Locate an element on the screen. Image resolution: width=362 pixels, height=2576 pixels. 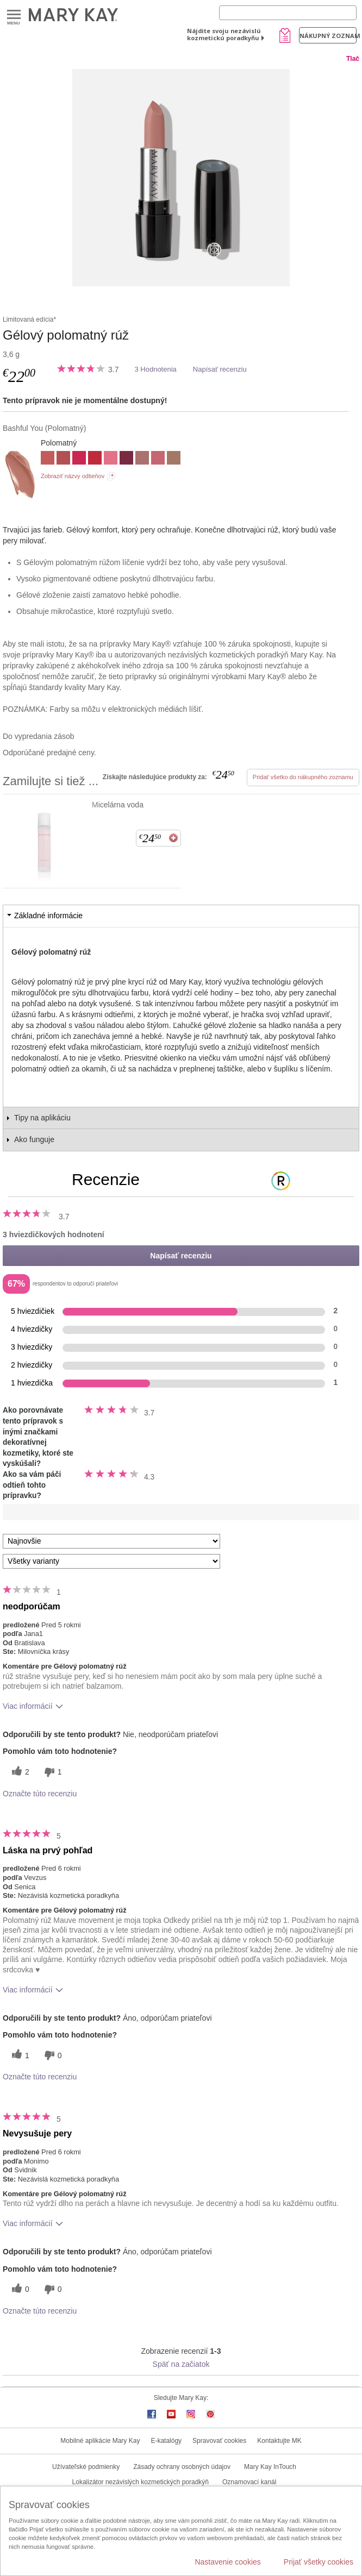
[1 neužitočné hlasy, ohodnoťte túto recenziu ako neužitočné] is located at coordinates (51, 1772).